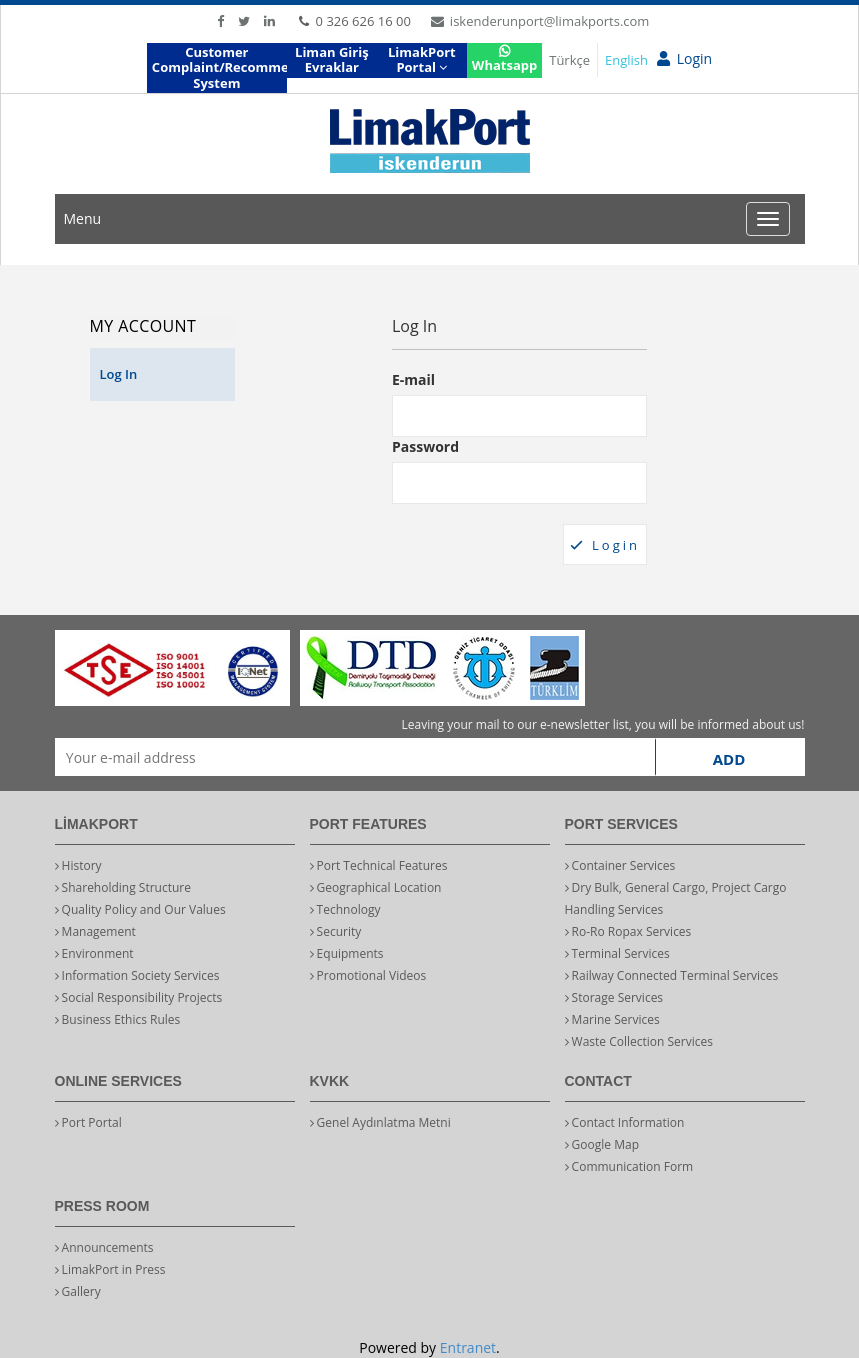  I want to click on Gallery, so click(78, 1291).